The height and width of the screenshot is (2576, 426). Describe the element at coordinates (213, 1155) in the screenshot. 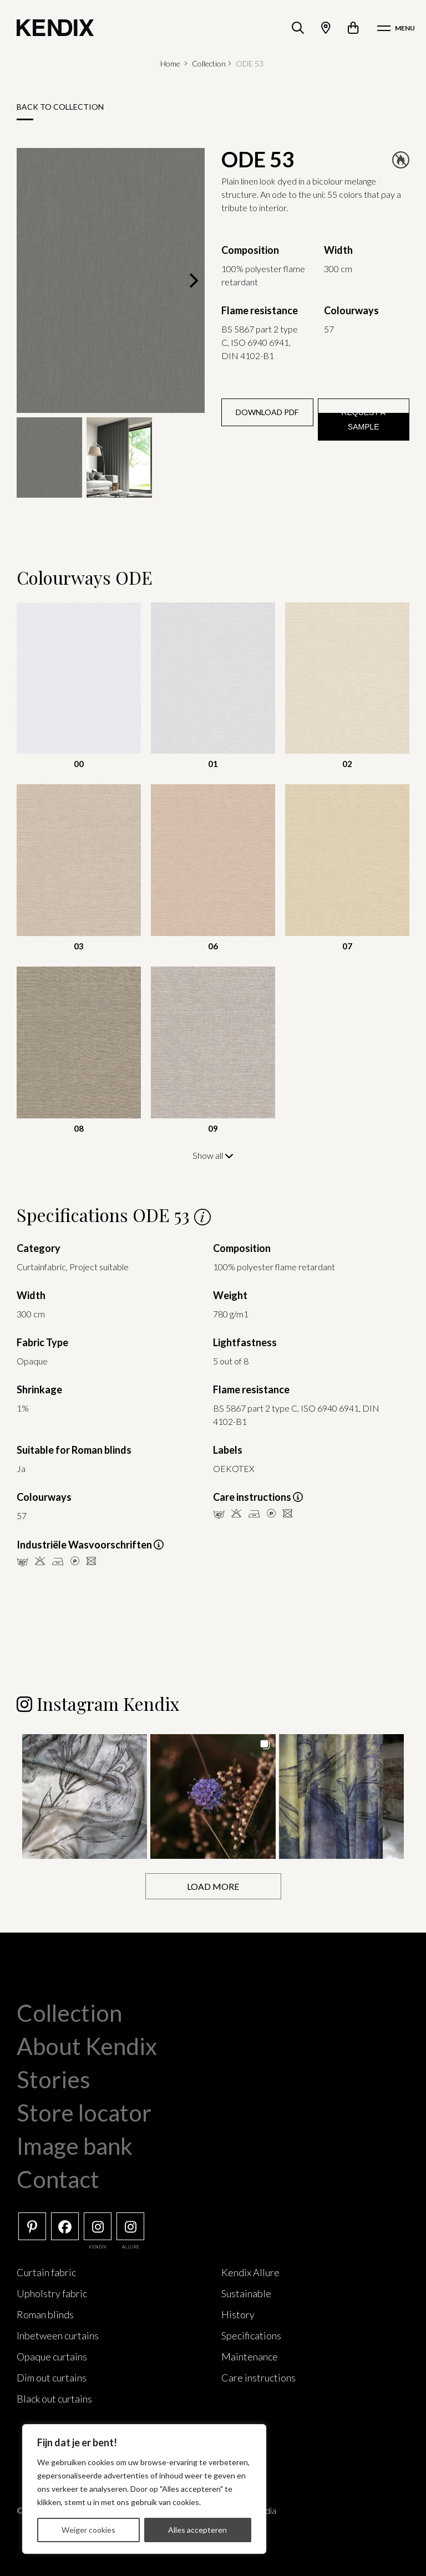

I see `Show all` at that location.